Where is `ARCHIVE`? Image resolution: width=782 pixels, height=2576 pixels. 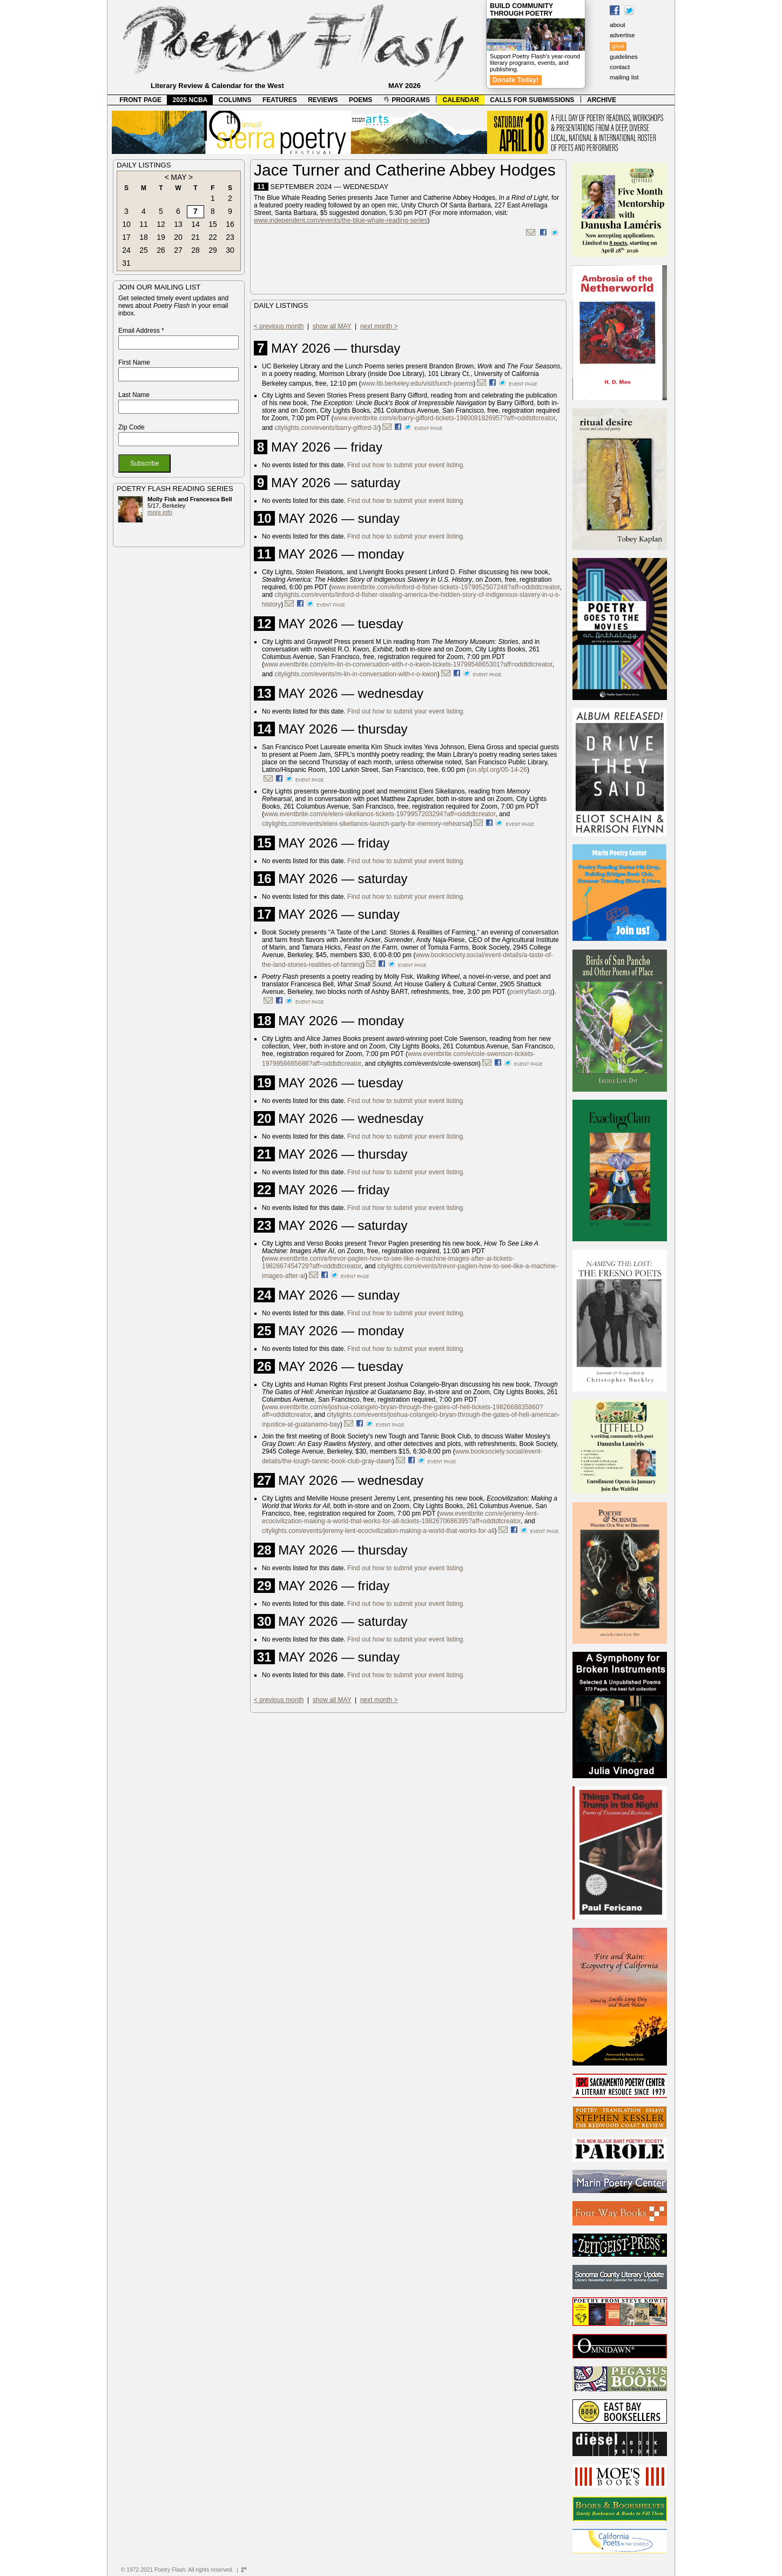
ARCHIVE is located at coordinates (601, 100).